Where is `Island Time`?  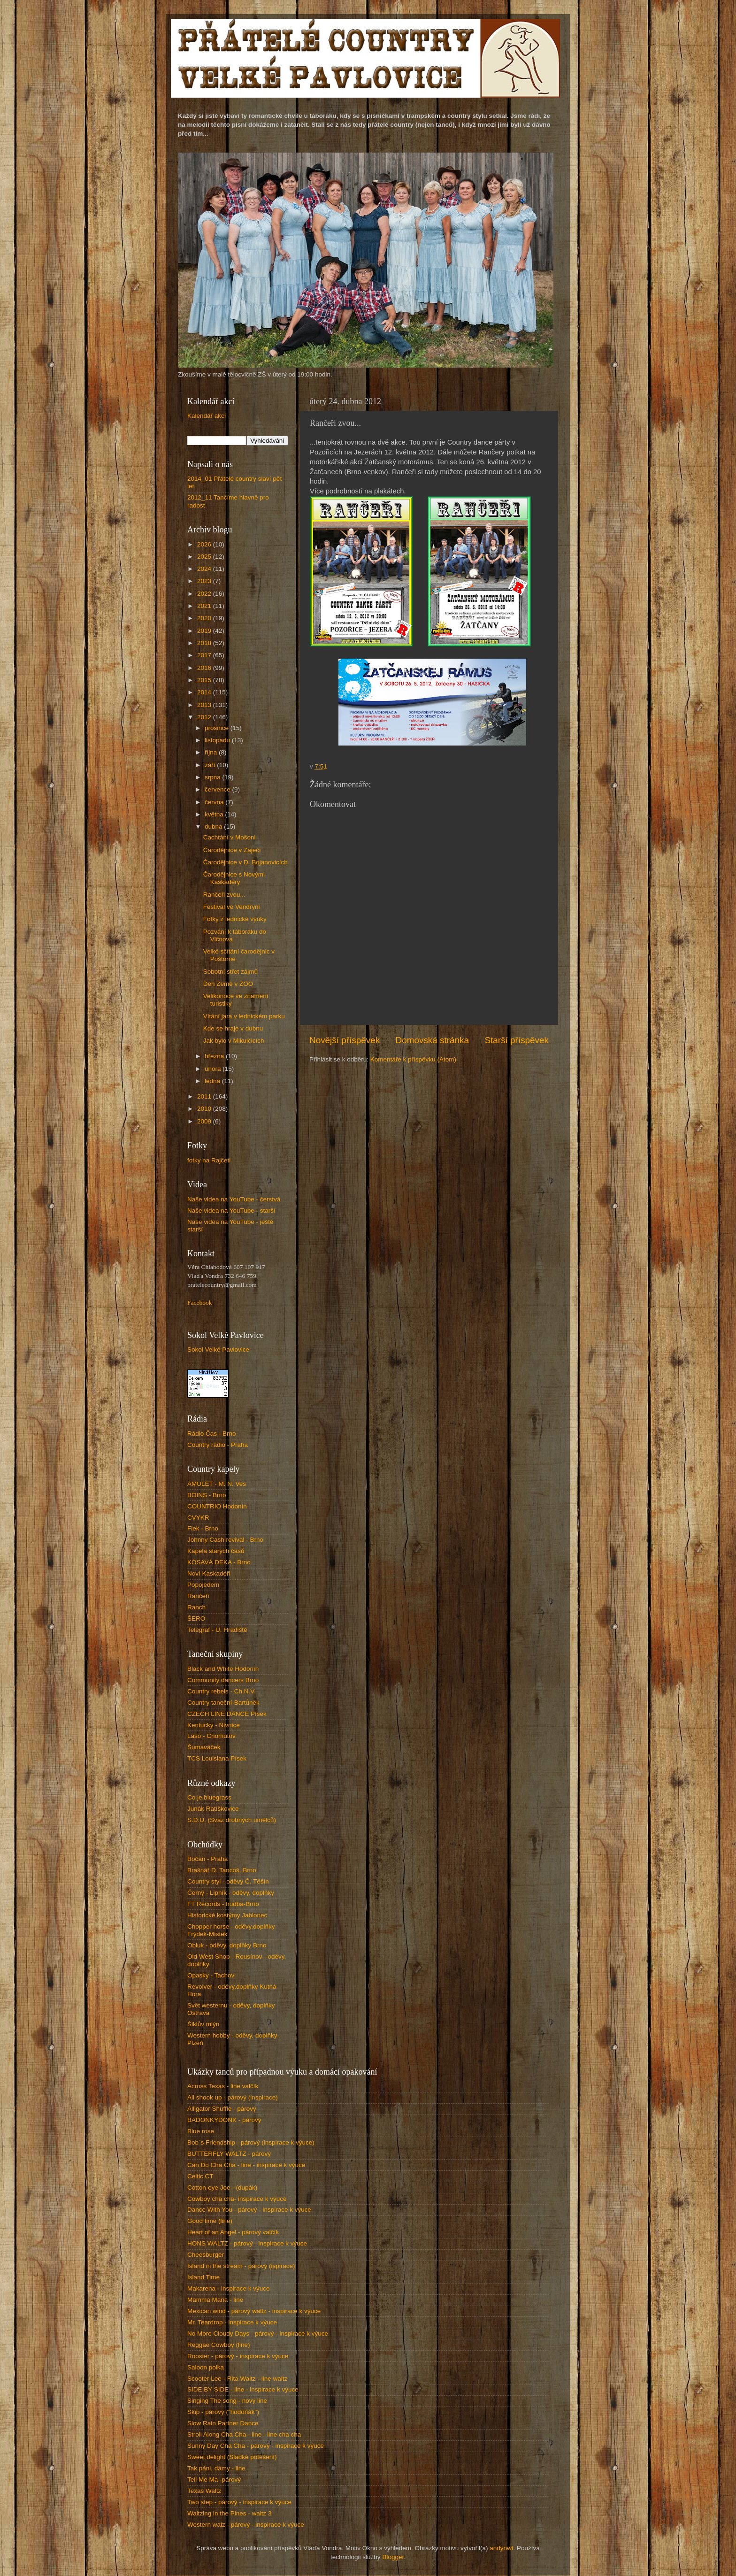 Island Time is located at coordinates (203, 2277).